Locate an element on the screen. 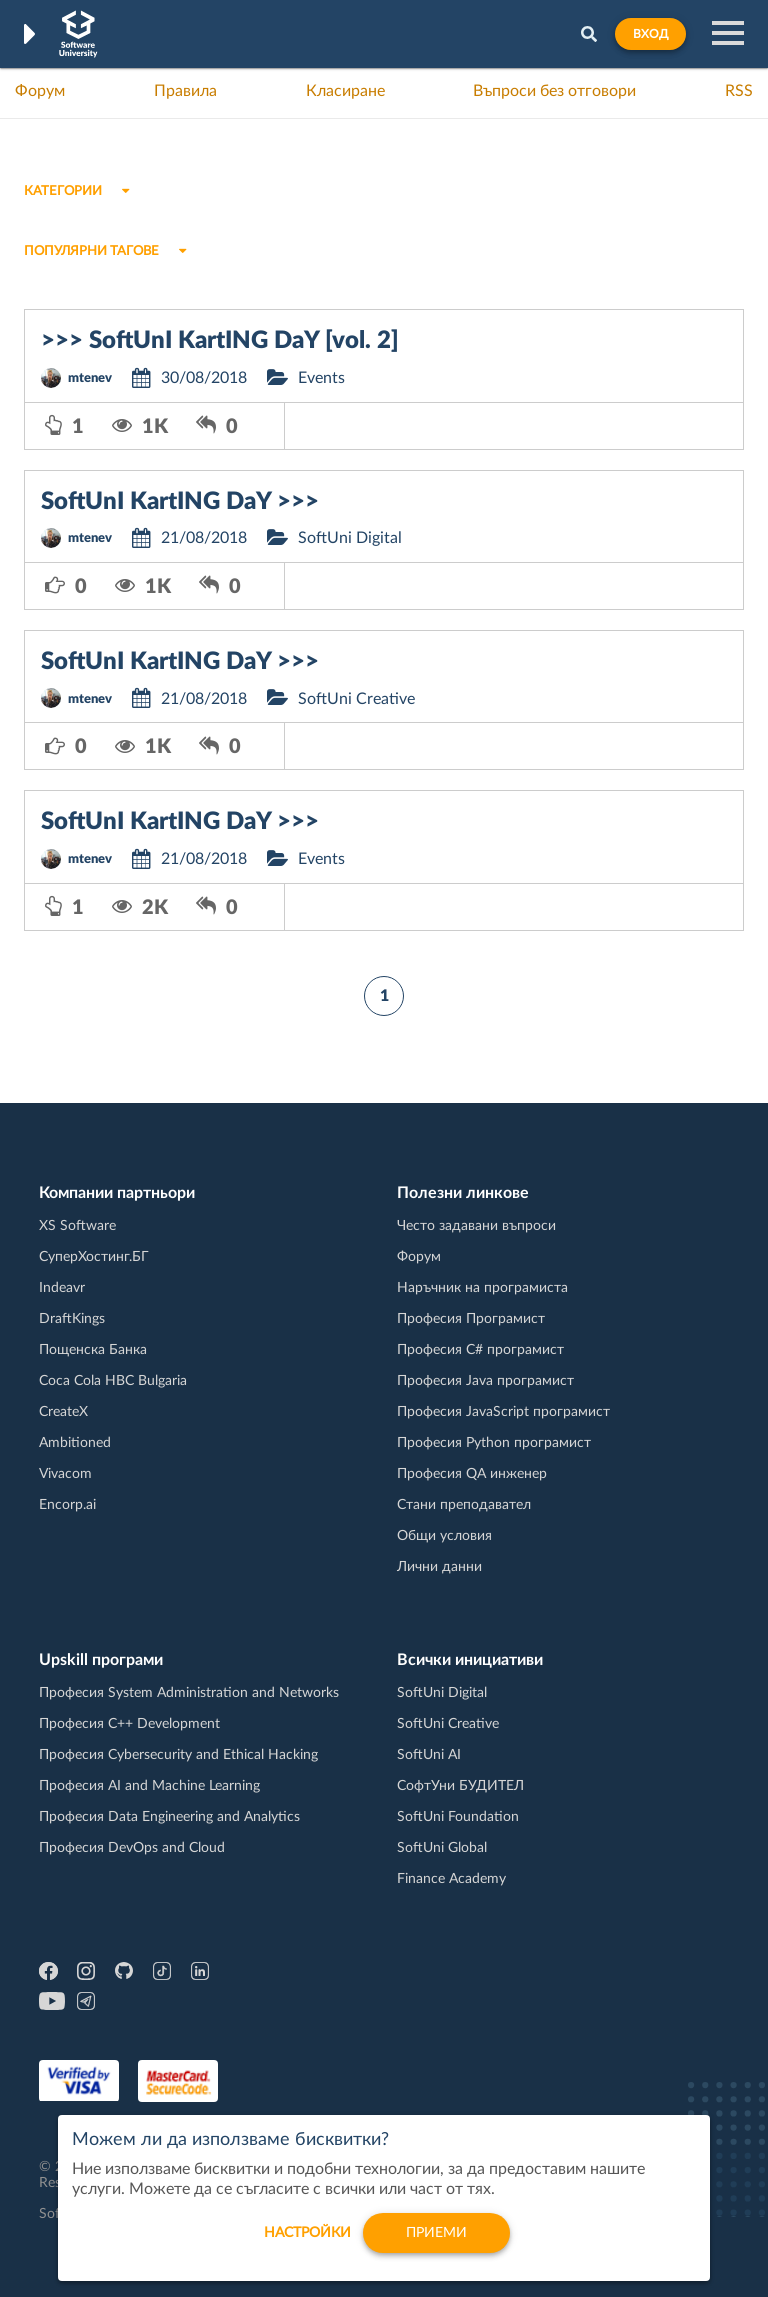  XS Software is located at coordinates (77, 1226).